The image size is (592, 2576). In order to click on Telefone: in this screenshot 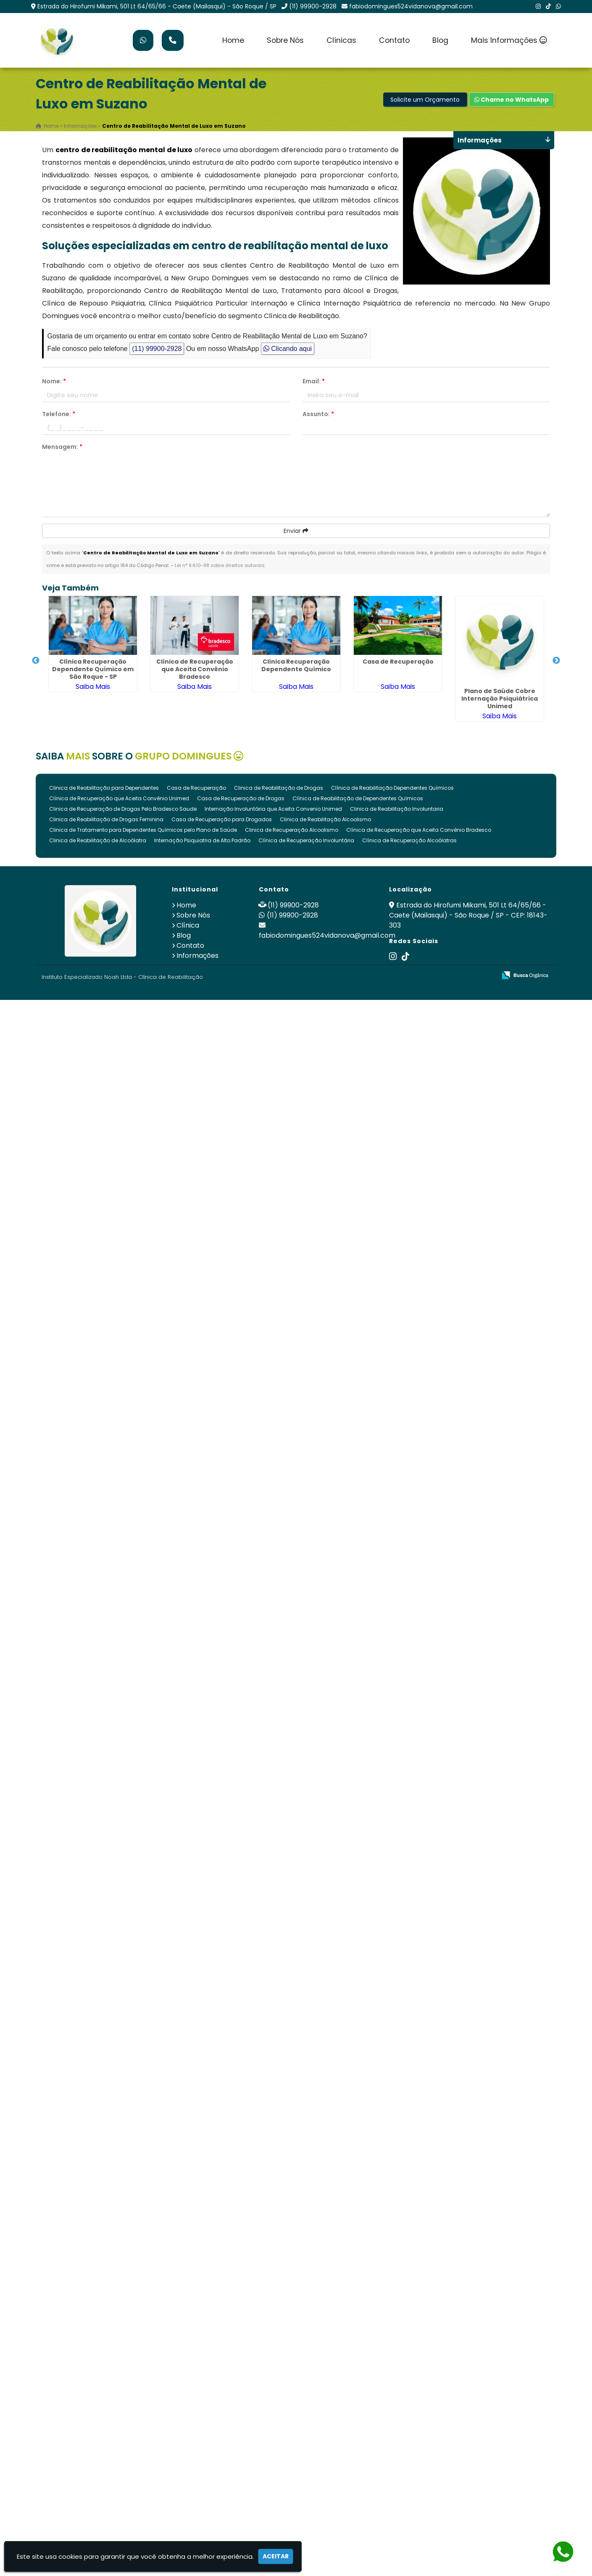, I will do `click(58, 414)`.